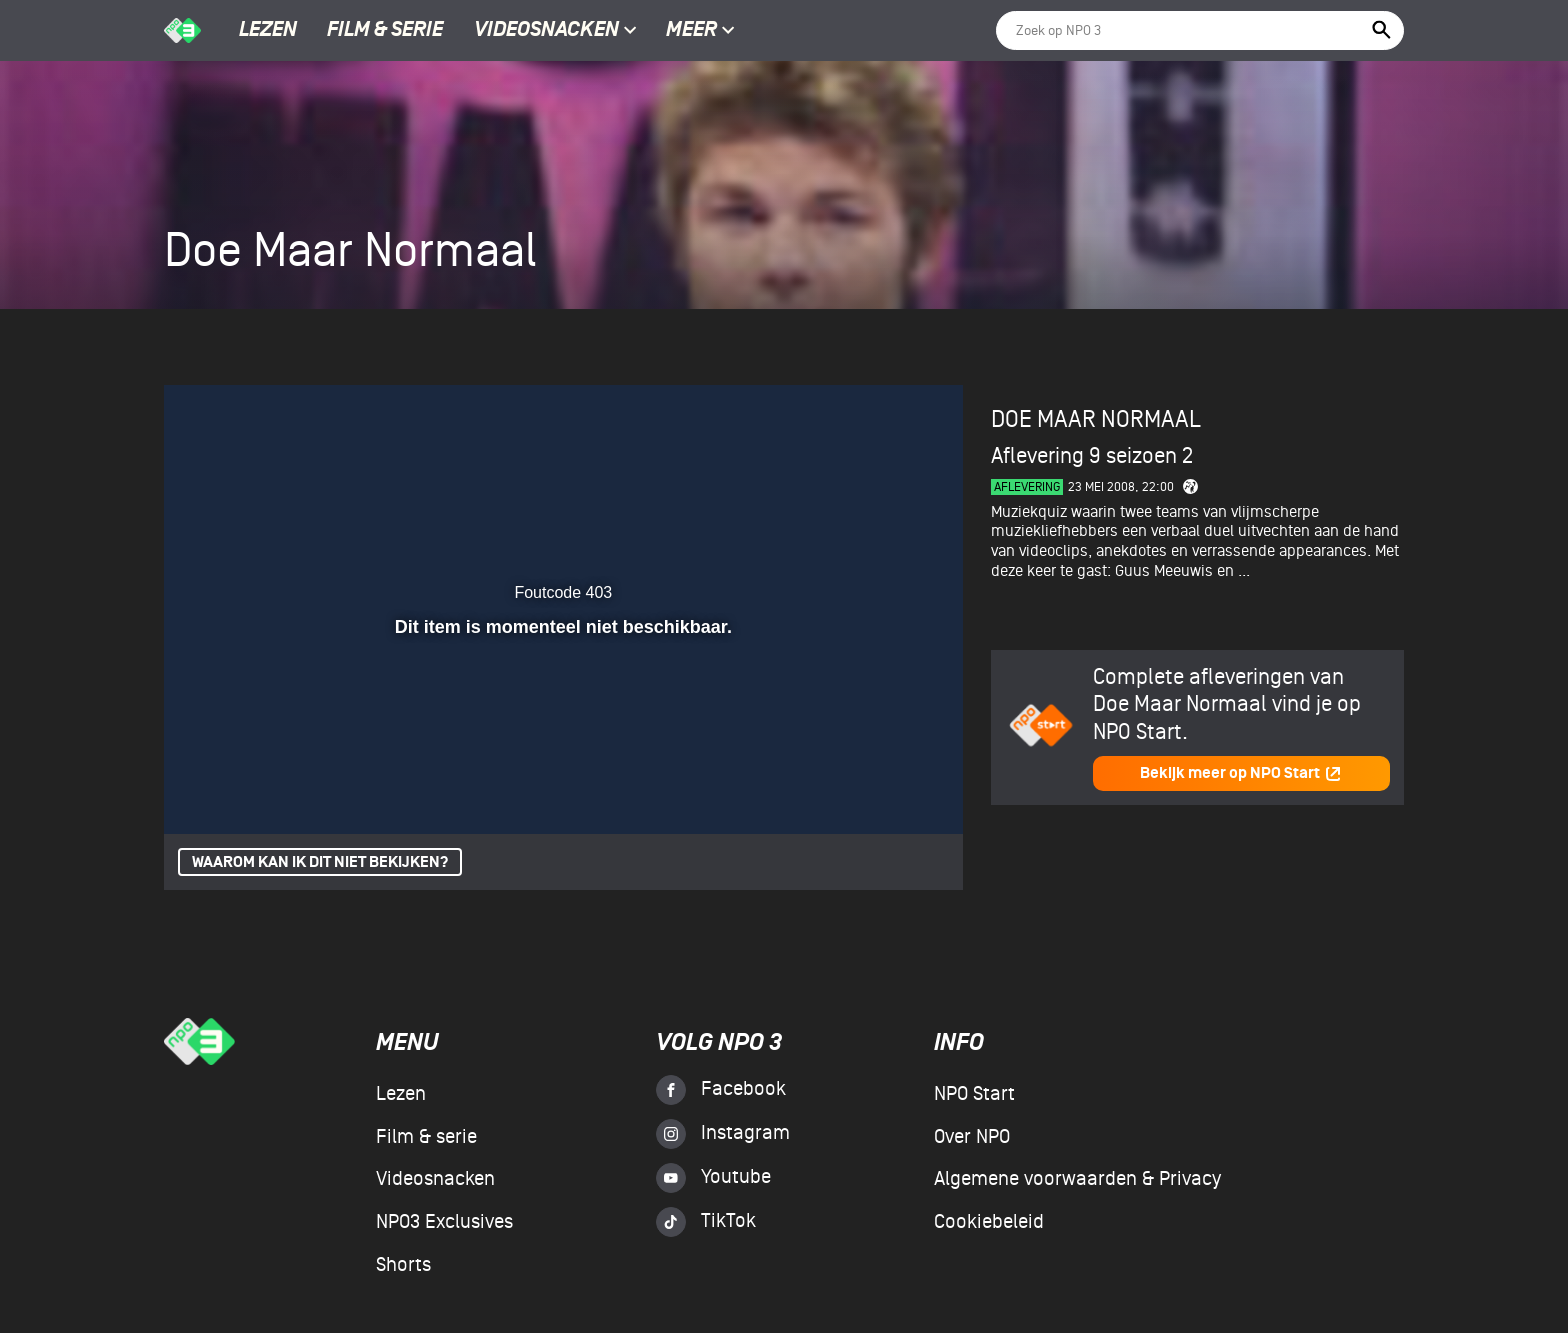 The width and height of the screenshot is (1568, 1333). I want to click on Cookiebeleid, so click(989, 1222).